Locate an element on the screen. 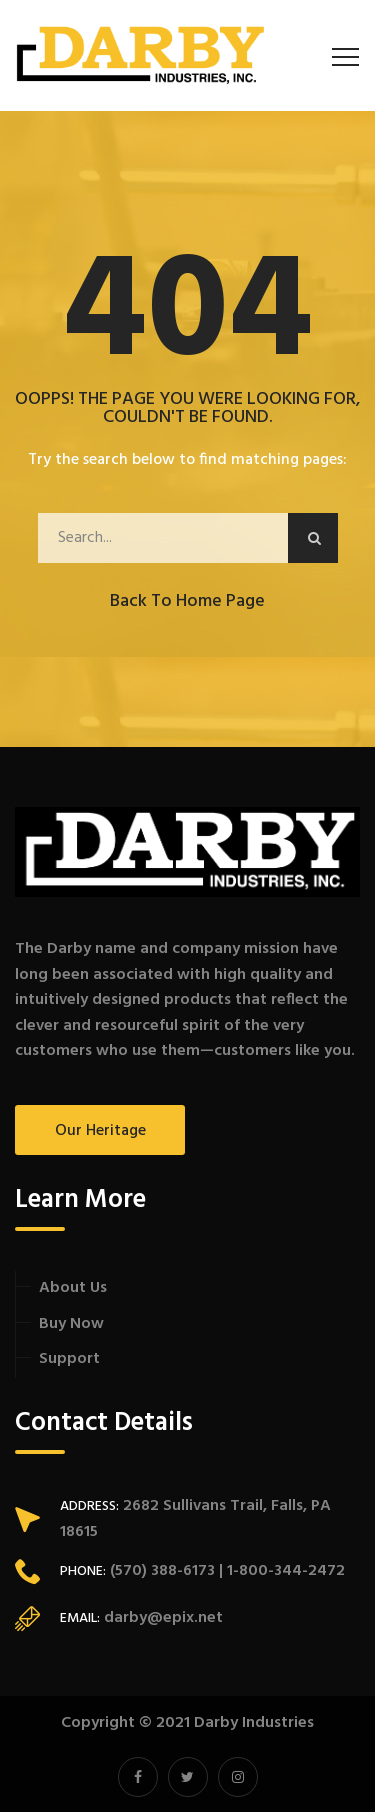 Image resolution: width=375 pixels, height=1812 pixels. Our Heritage is located at coordinates (100, 1131).